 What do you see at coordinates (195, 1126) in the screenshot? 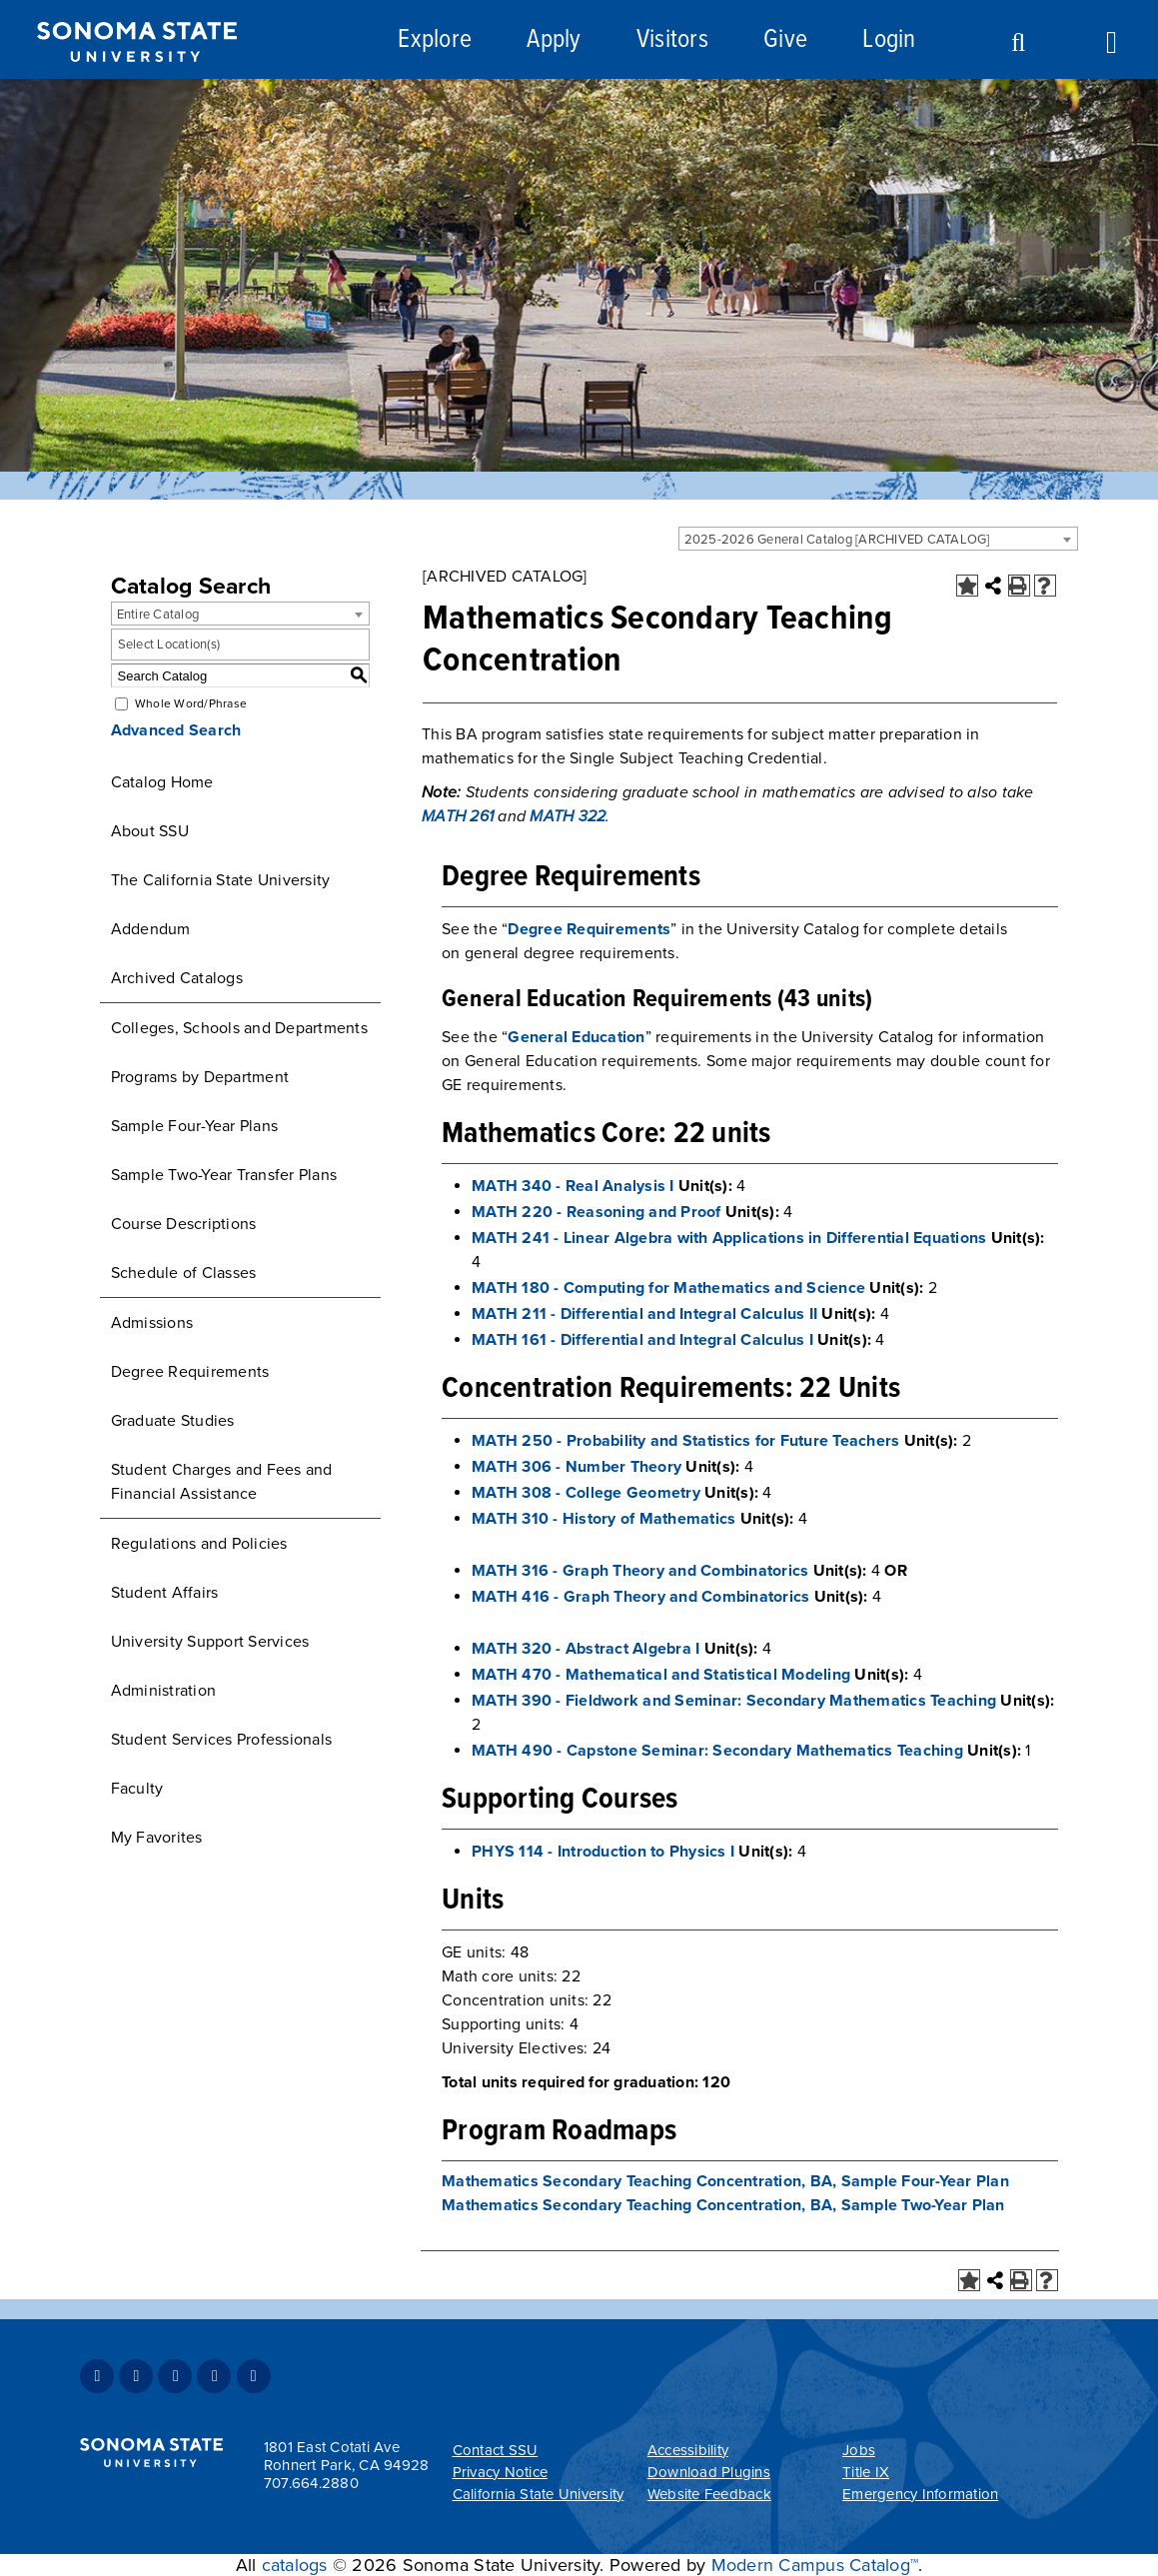
I see `Sample Four-Year Plans` at bounding box center [195, 1126].